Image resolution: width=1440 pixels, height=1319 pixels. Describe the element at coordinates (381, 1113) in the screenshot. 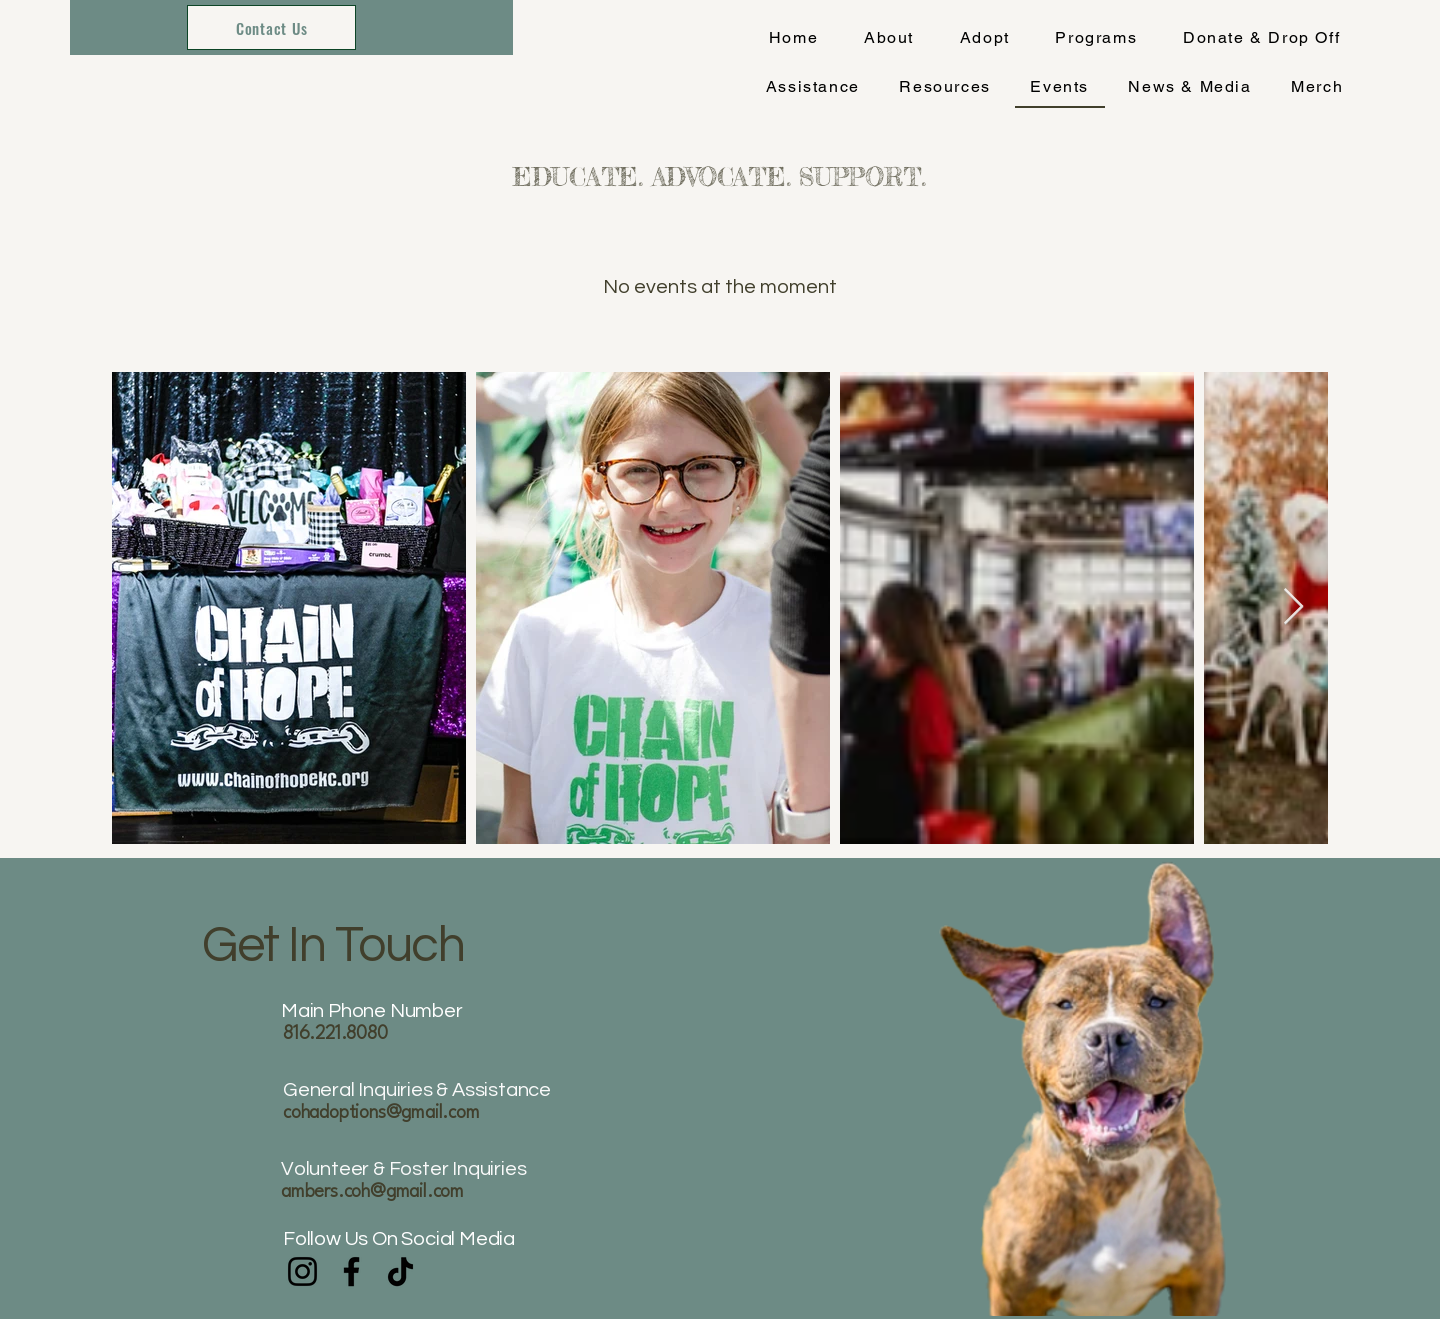

I see `cohadoptions@gmail.com` at that location.